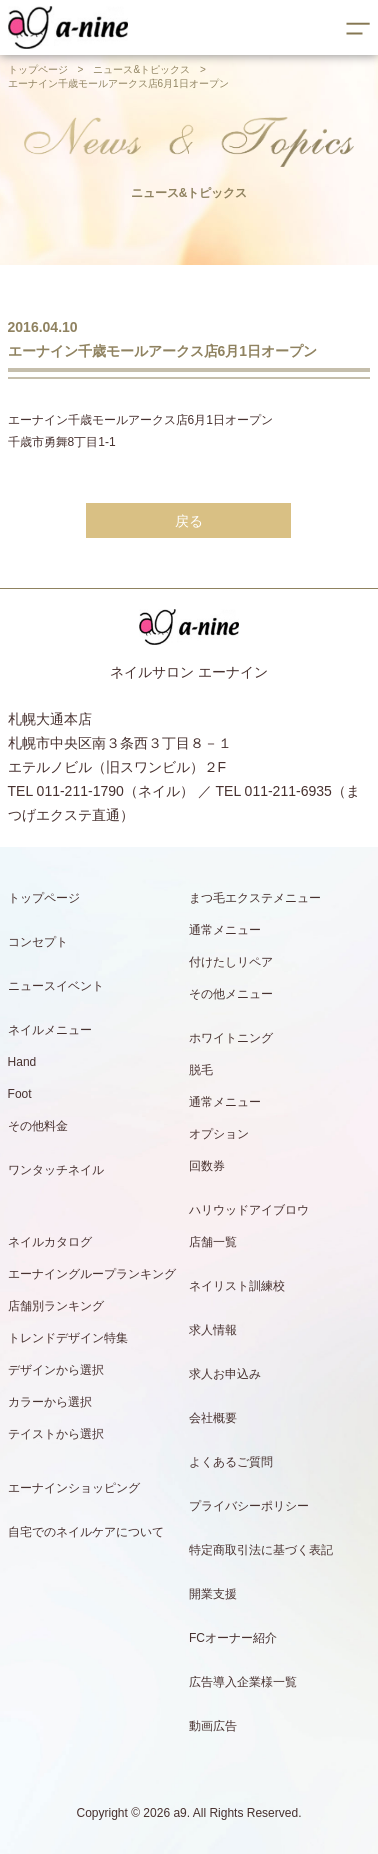 The width and height of the screenshot is (378, 1854). What do you see at coordinates (141, 69) in the screenshot?
I see `ニュース&トピックス` at bounding box center [141, 69].